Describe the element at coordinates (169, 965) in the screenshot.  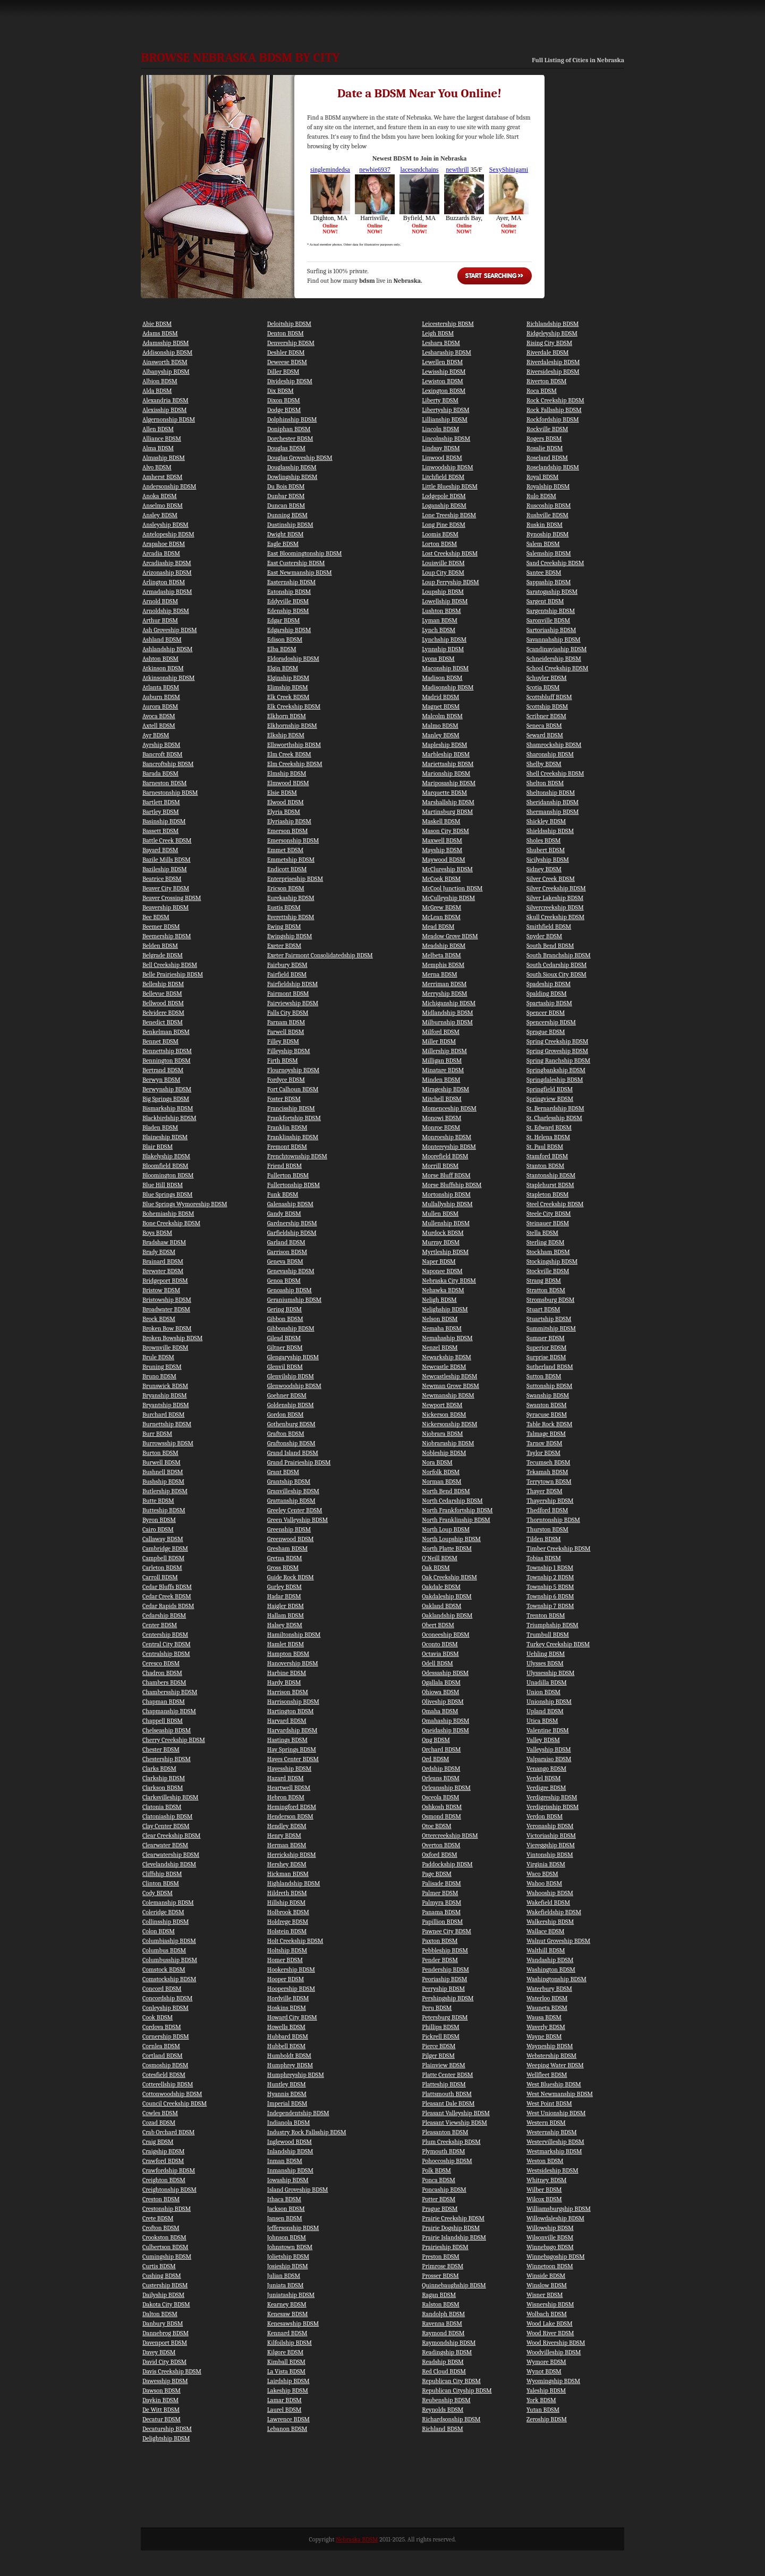
I see `Bell Creekship BDSM` at that location.